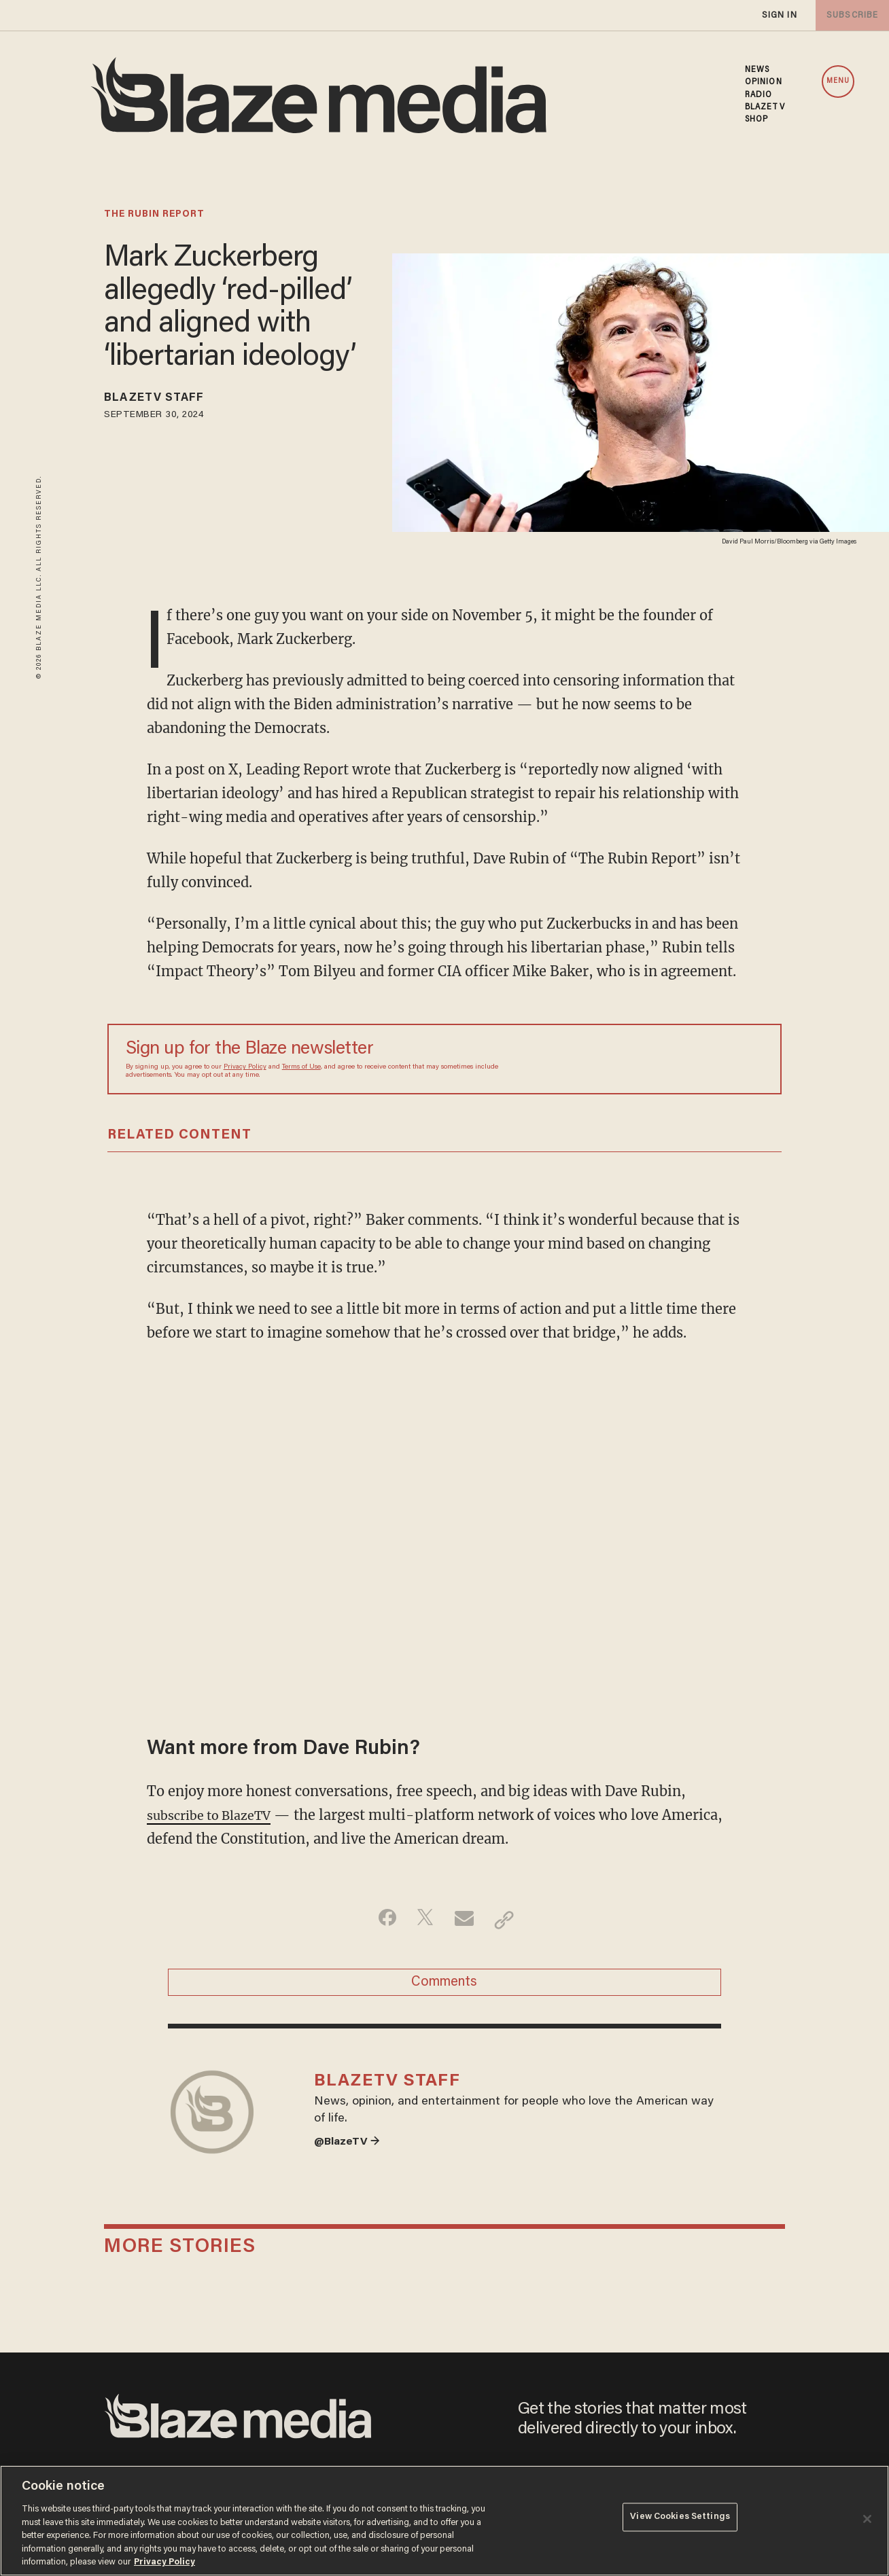  What do you see at coordinates (763, 82) in the screenshot?
I see `OPINION` at bounding box center [763, 82].